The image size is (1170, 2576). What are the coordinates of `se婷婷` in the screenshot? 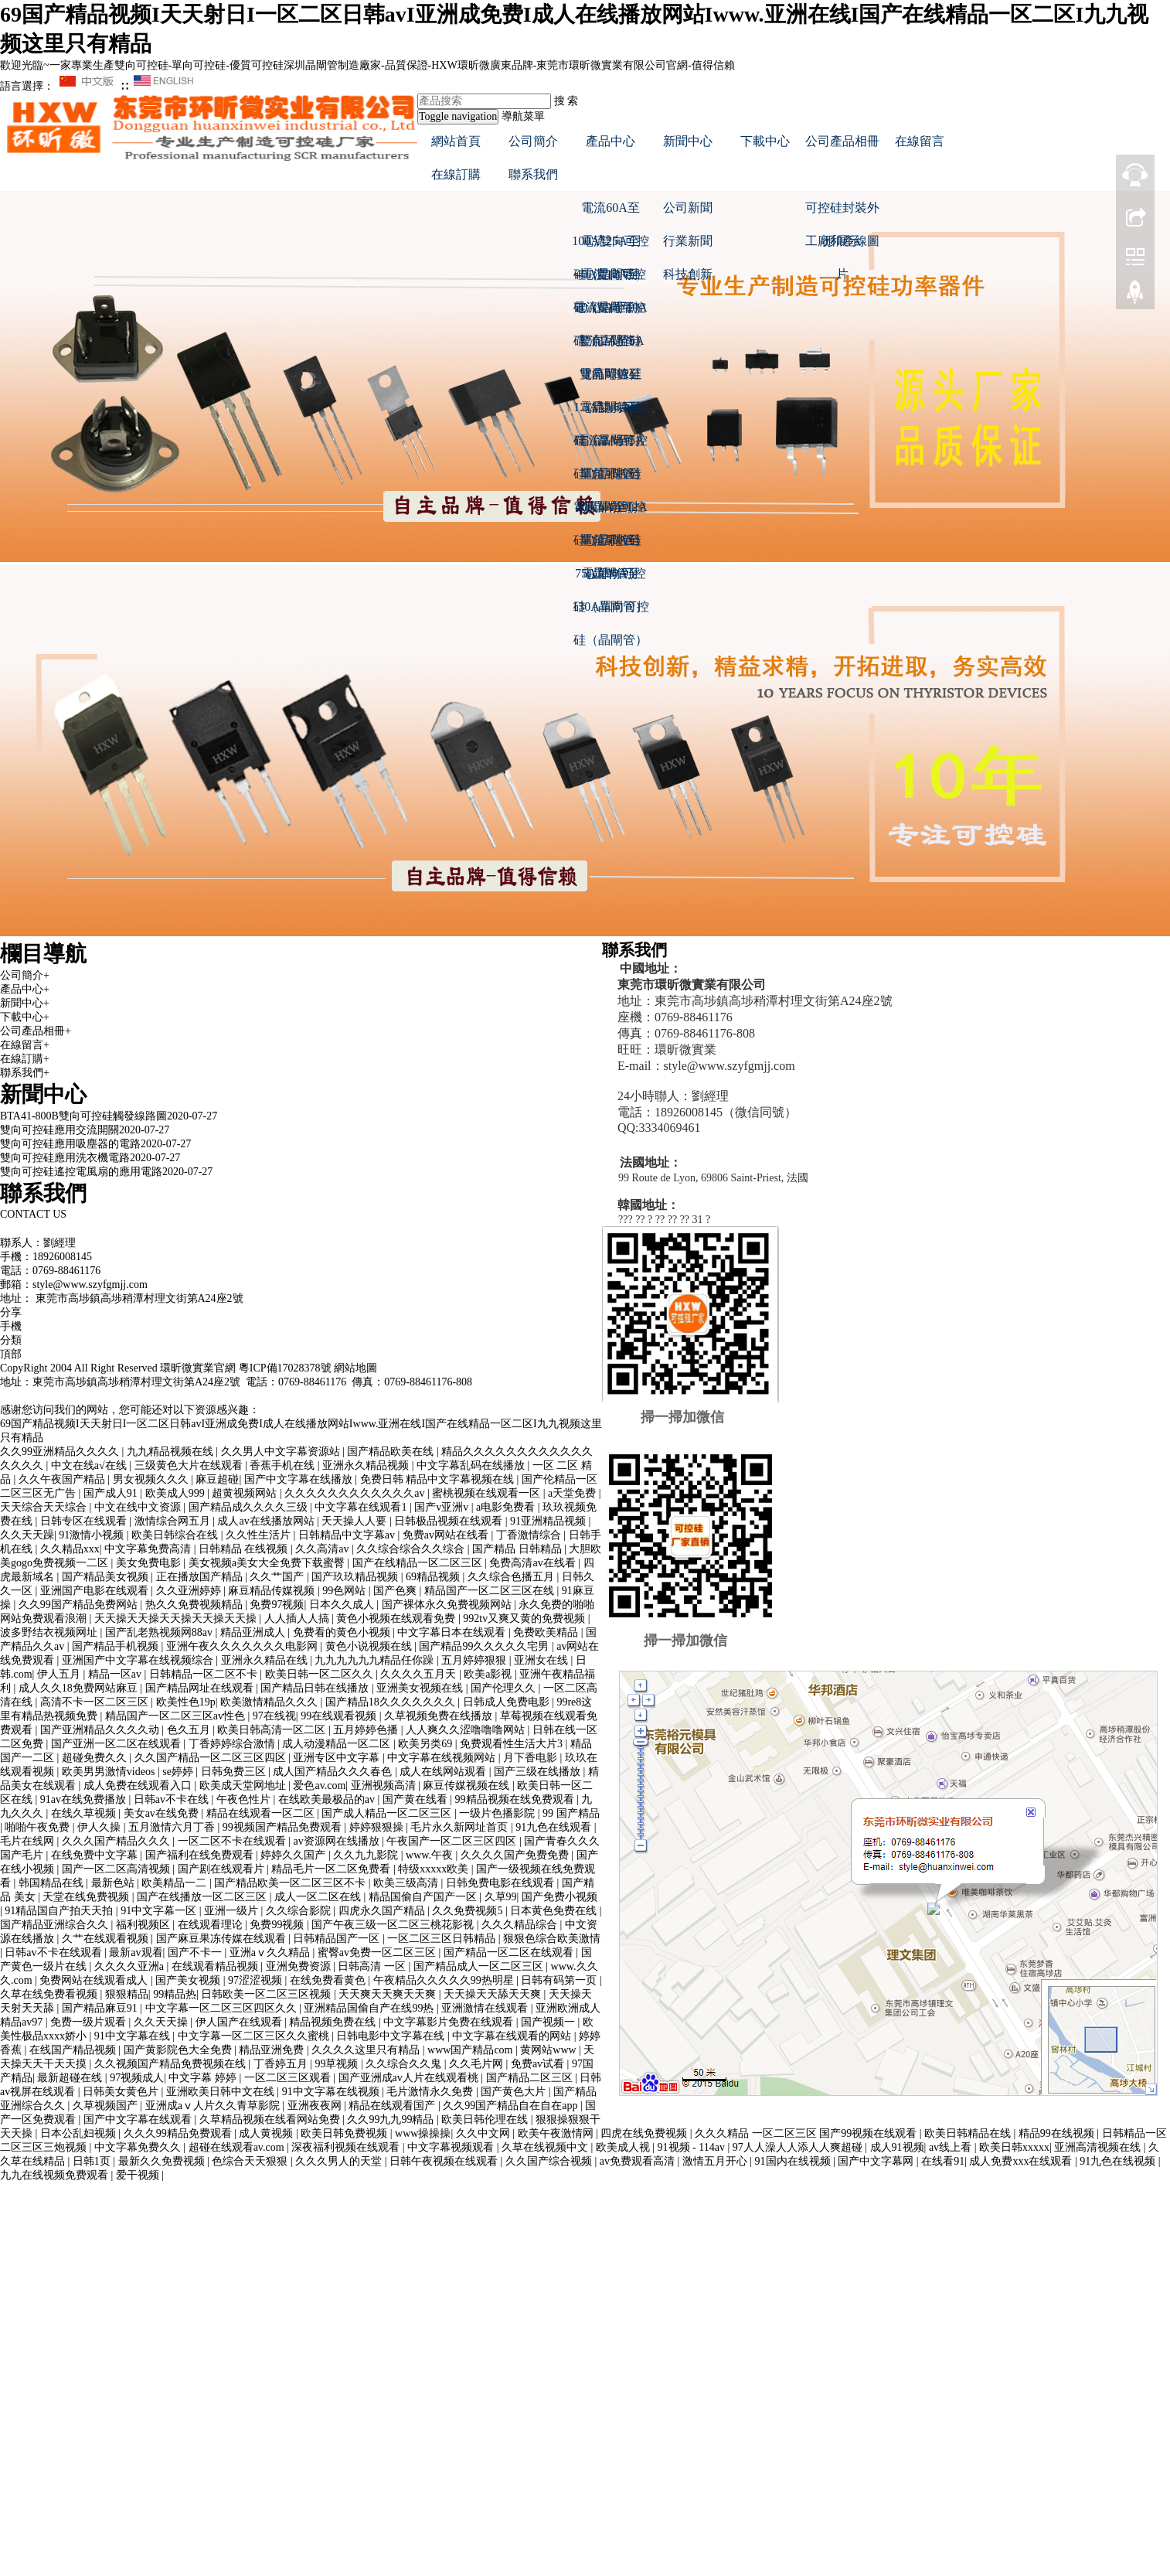 It's located at (179, 1771).